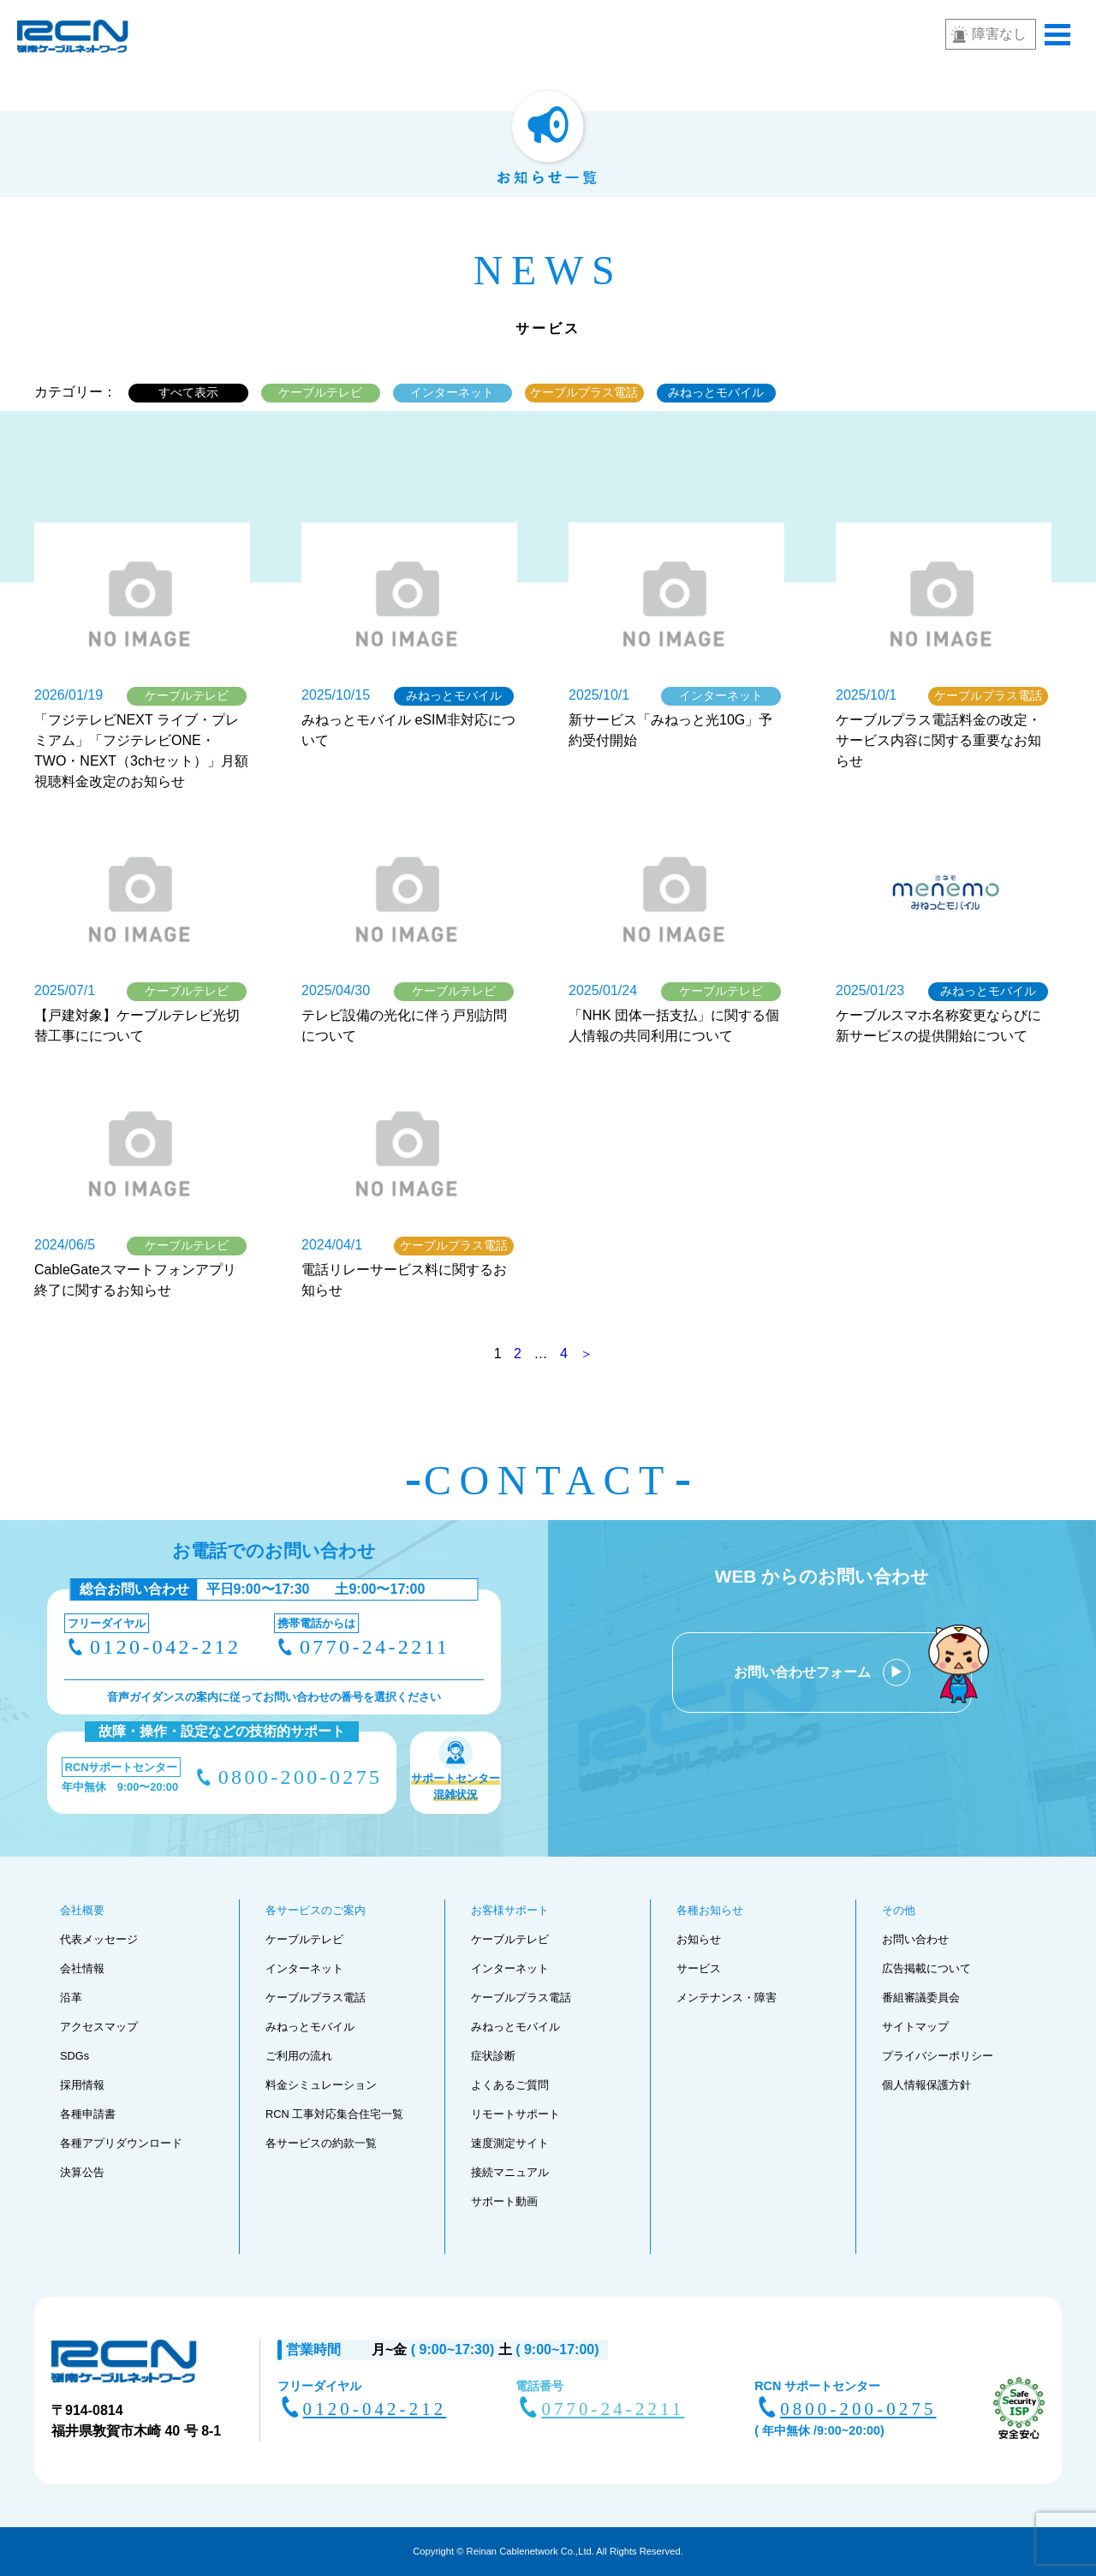 Image resolution: width=1096 pixels, height=2576 pixels. What do you see at coordinates (510, 1910) in the screenshot?
I see `お客様サポート` at bounding box center [510, 1910].